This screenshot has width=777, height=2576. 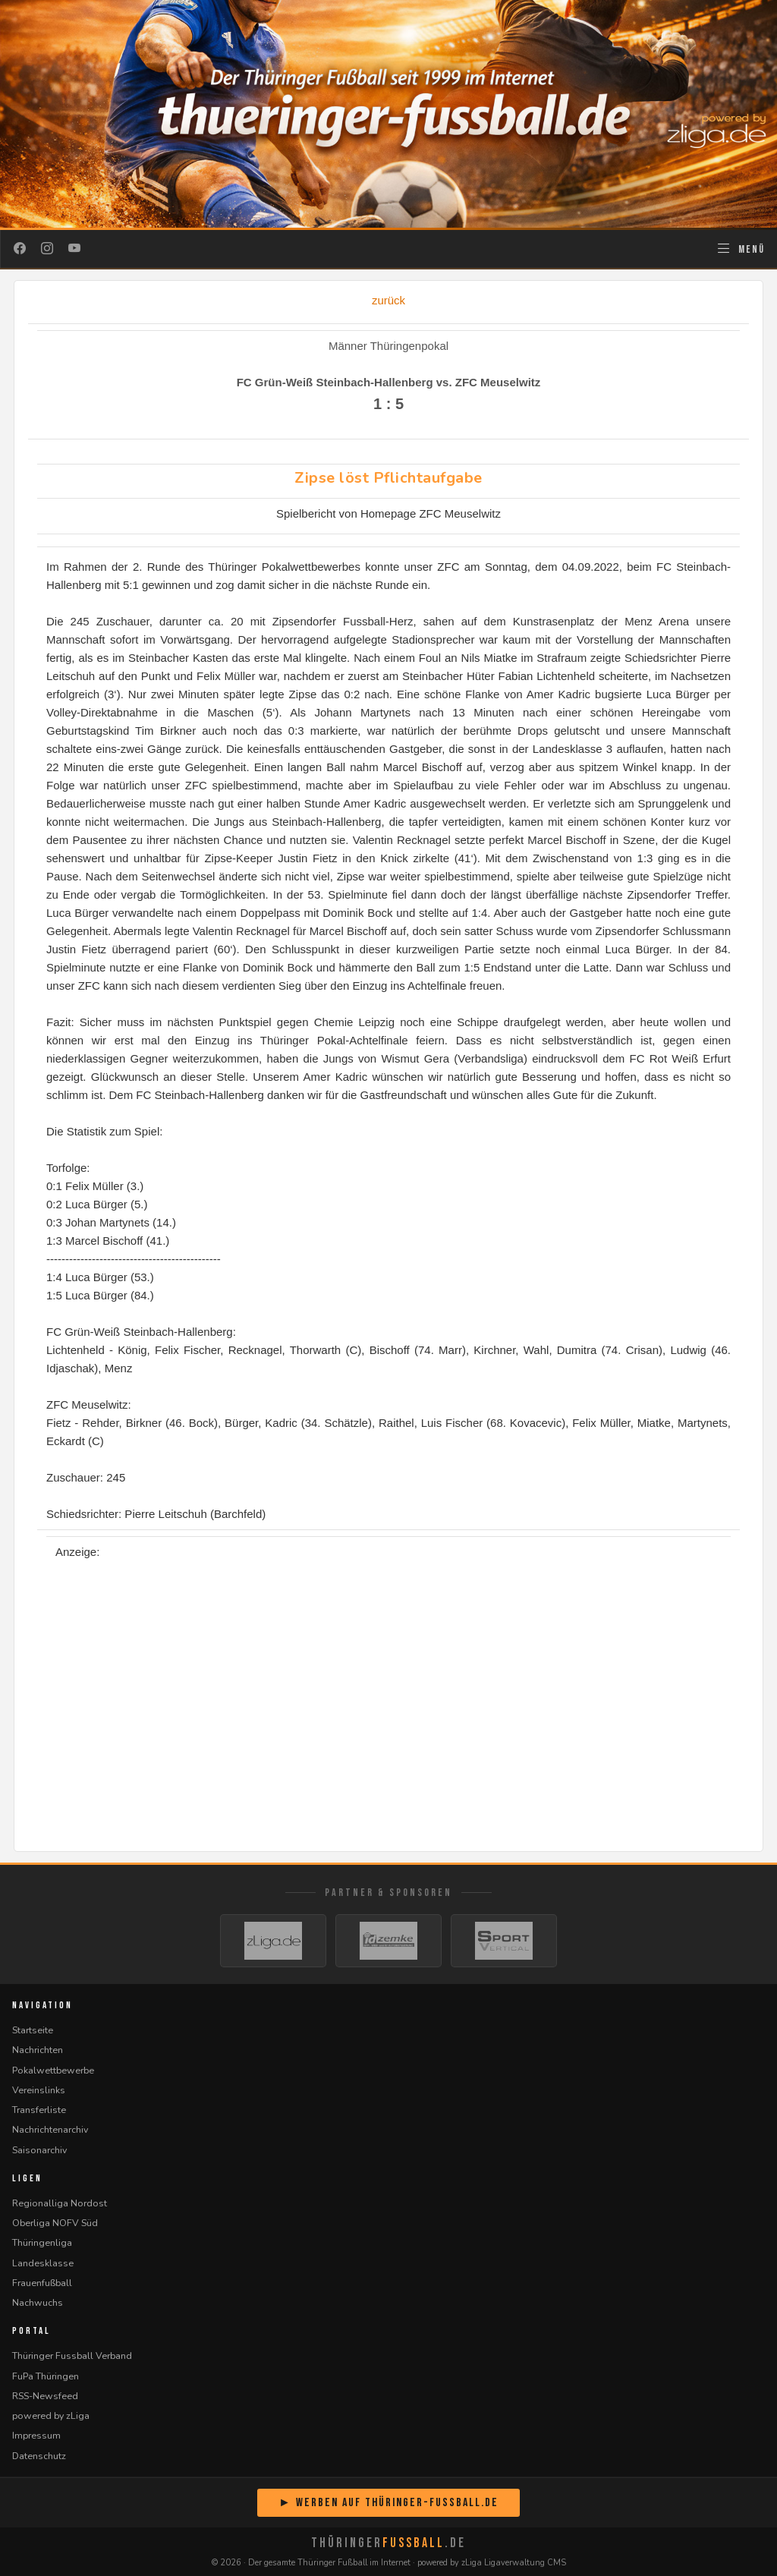 I want to click on Regionalliga Nordost, so click(x=59, y=2203).